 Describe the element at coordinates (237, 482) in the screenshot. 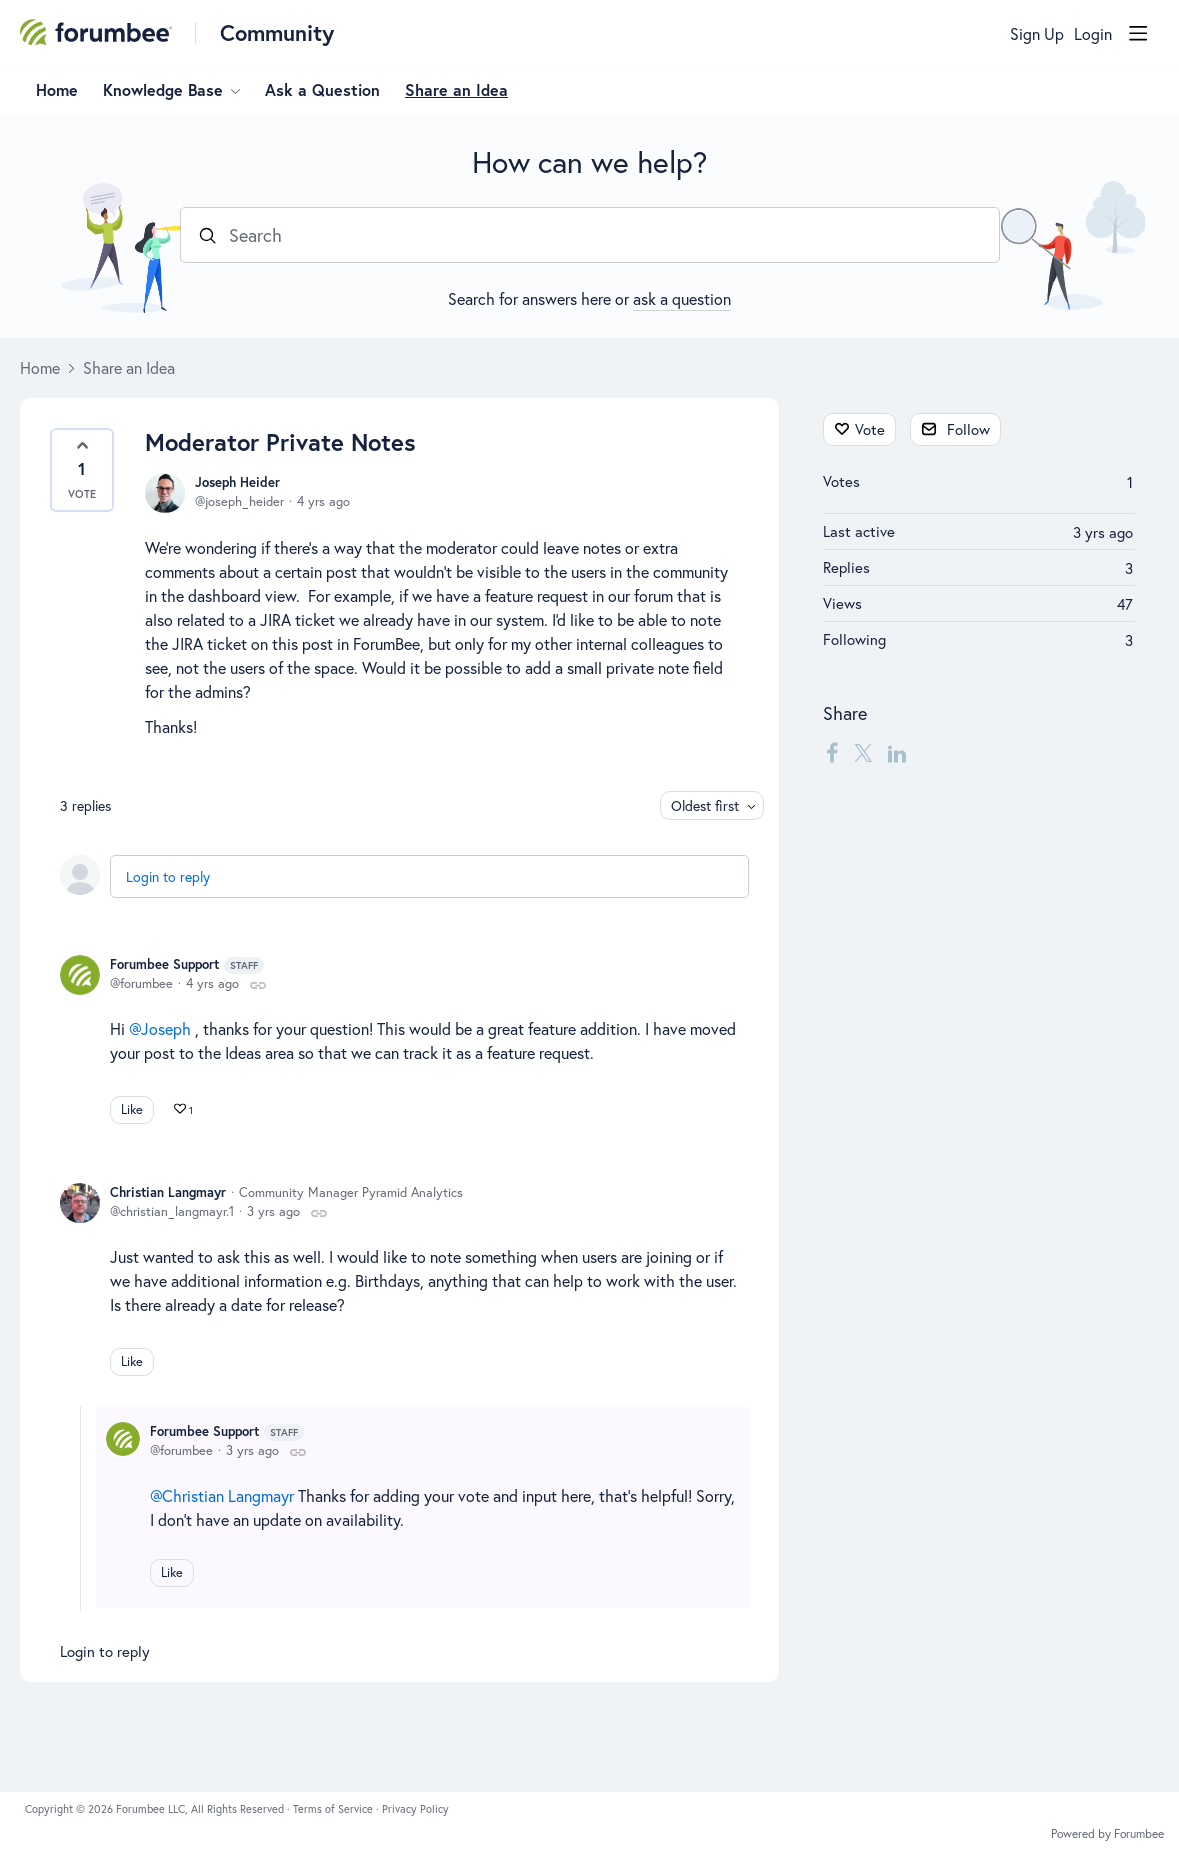

I see `Joseph Heider` at that location.